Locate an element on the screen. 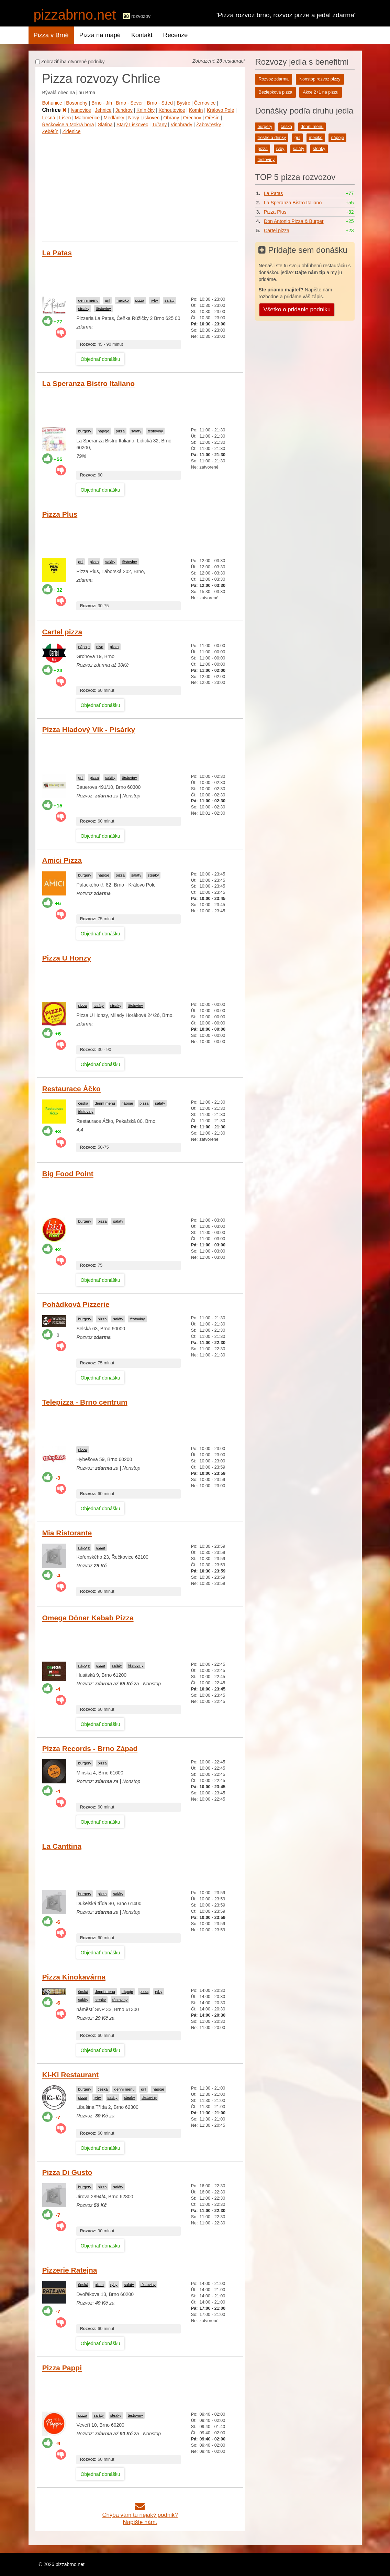  saláty is located at coordinates (170, 300).